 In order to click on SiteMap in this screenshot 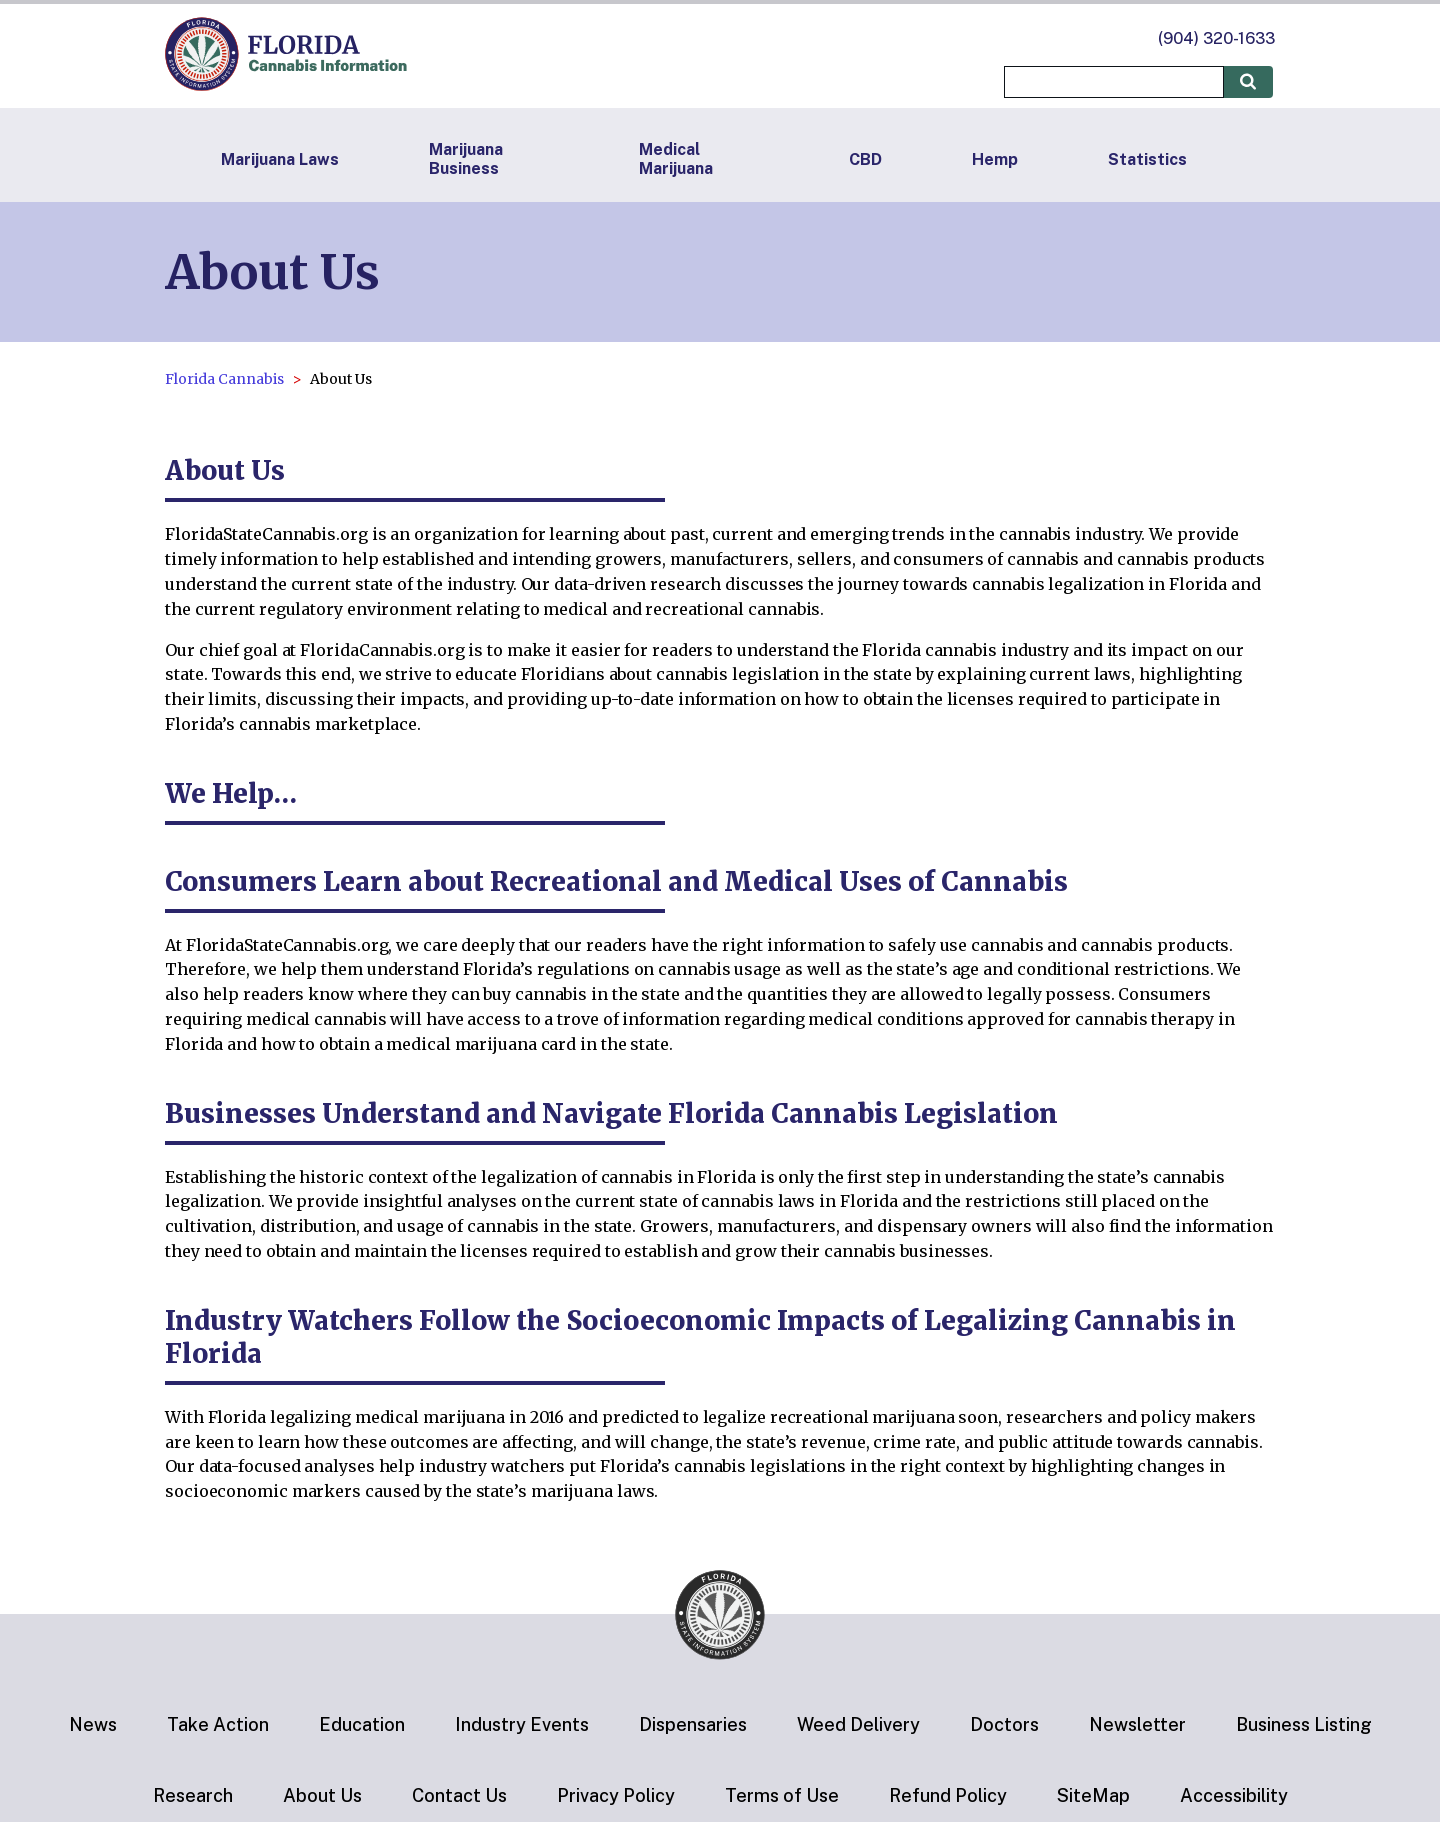, I will do `click(1093, 1795)`.